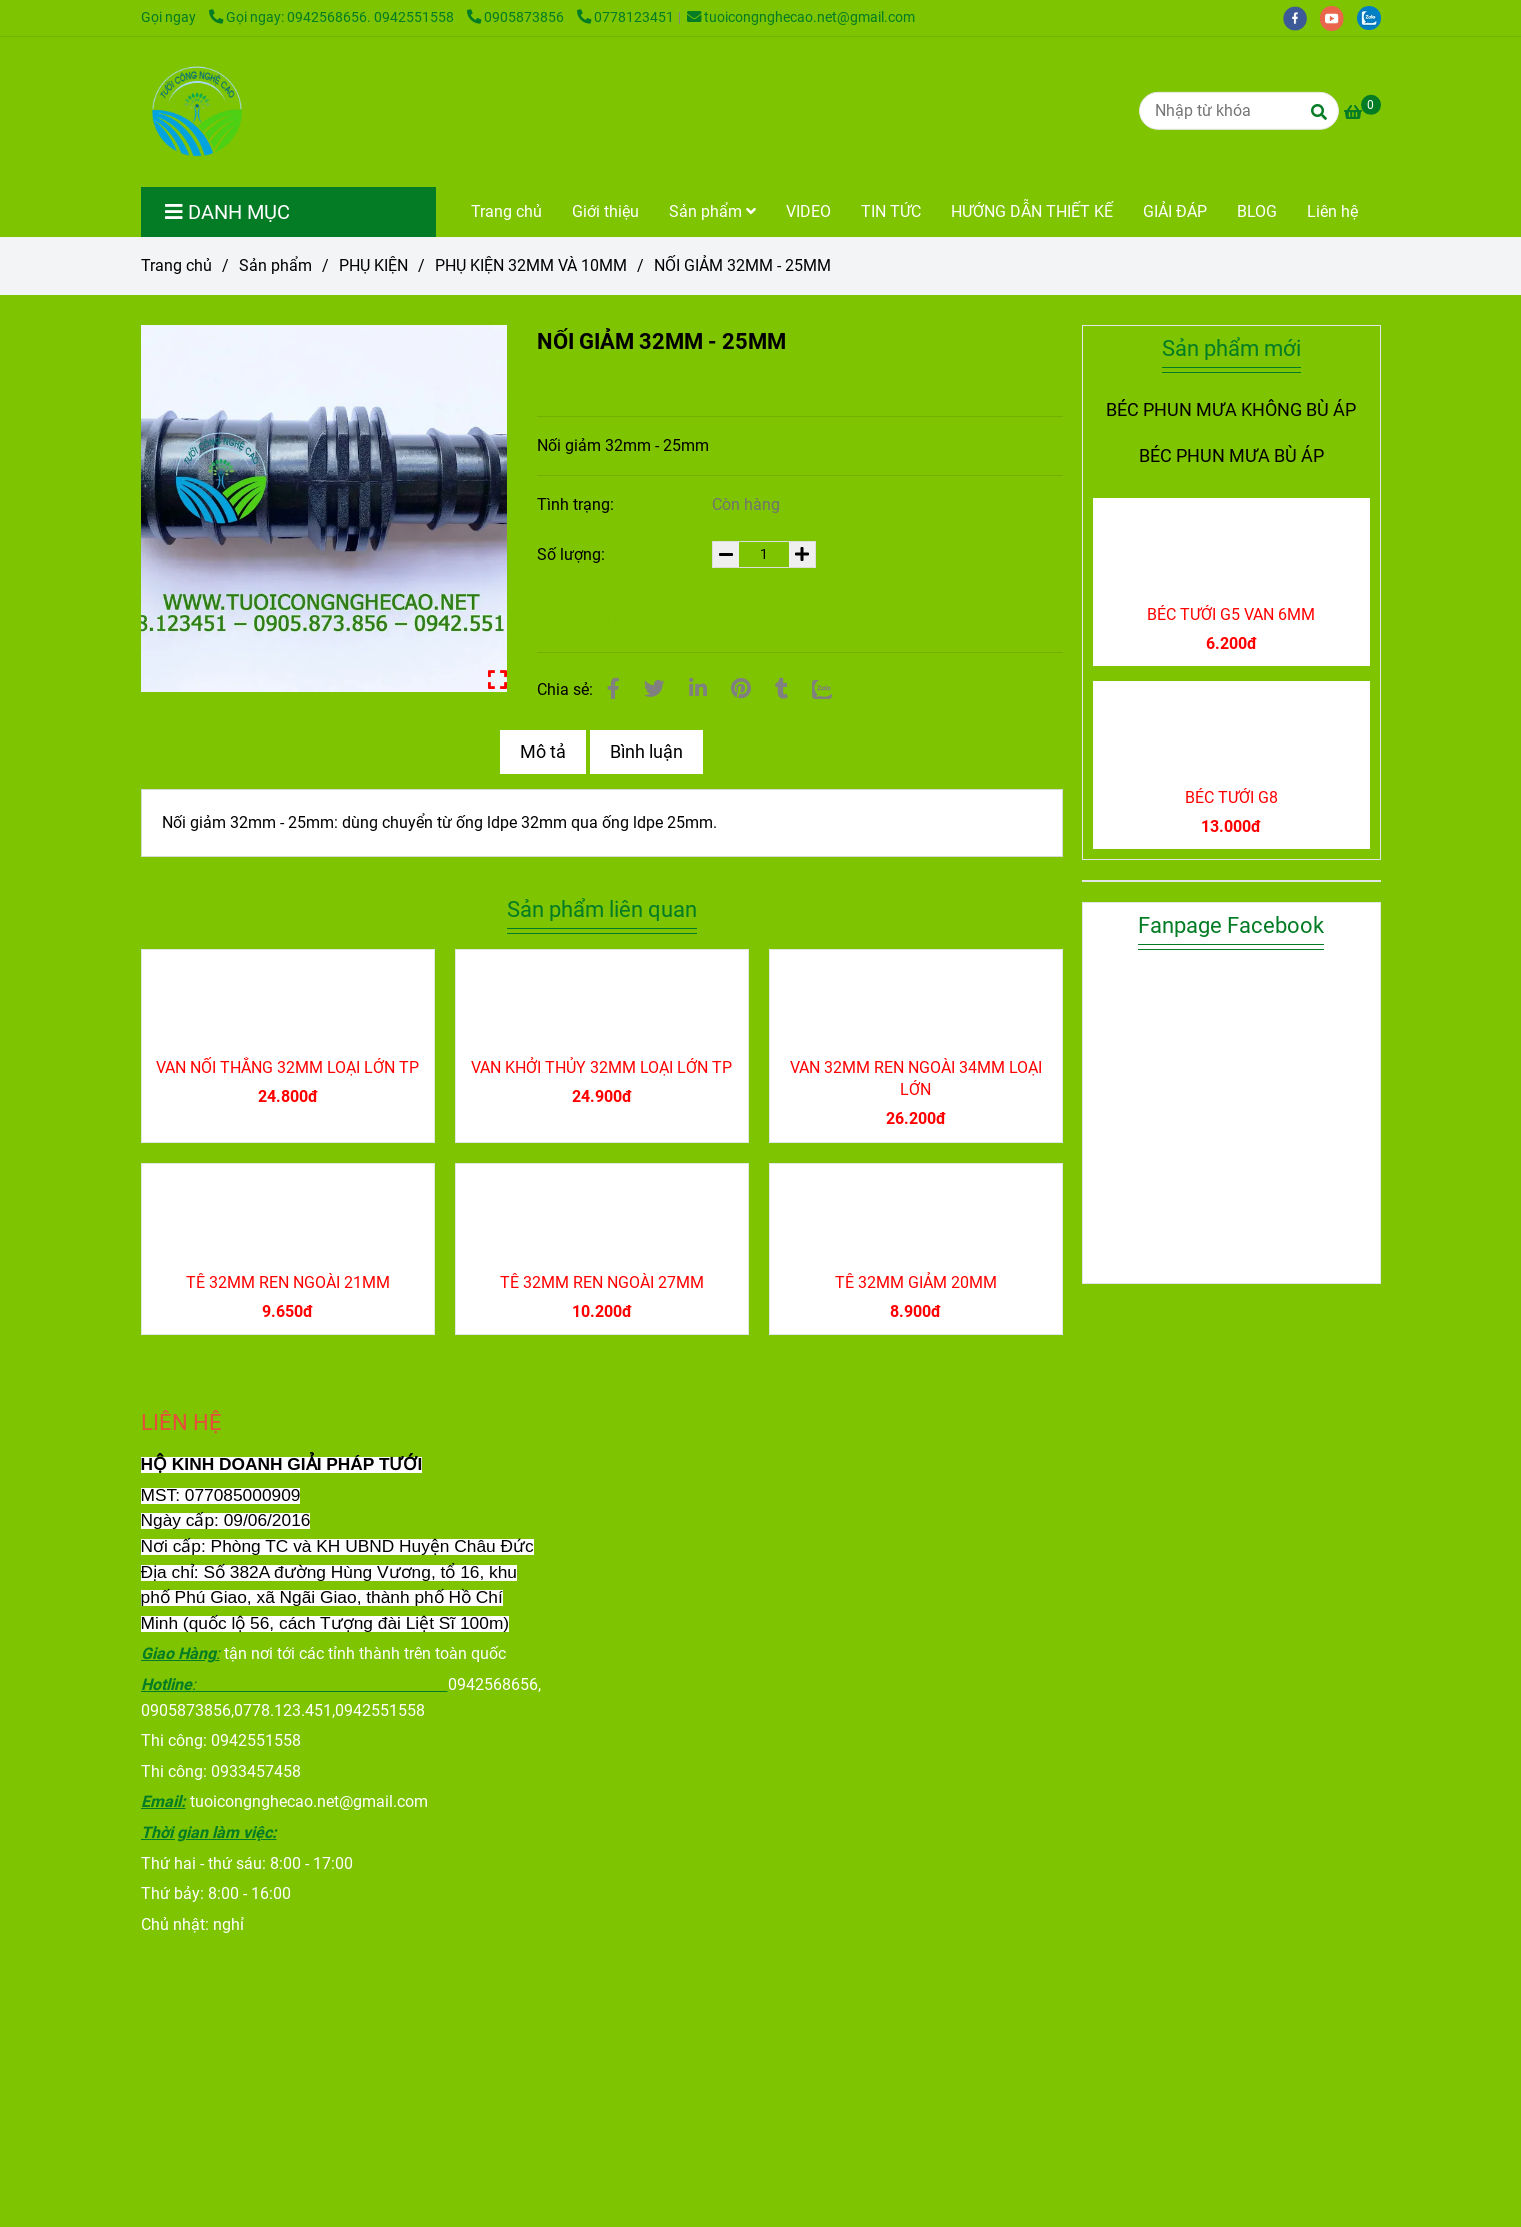  What do you see at coordinates (646, 752) in the screenshot?
I see `Bình luận` at bounding box center [646, 752].